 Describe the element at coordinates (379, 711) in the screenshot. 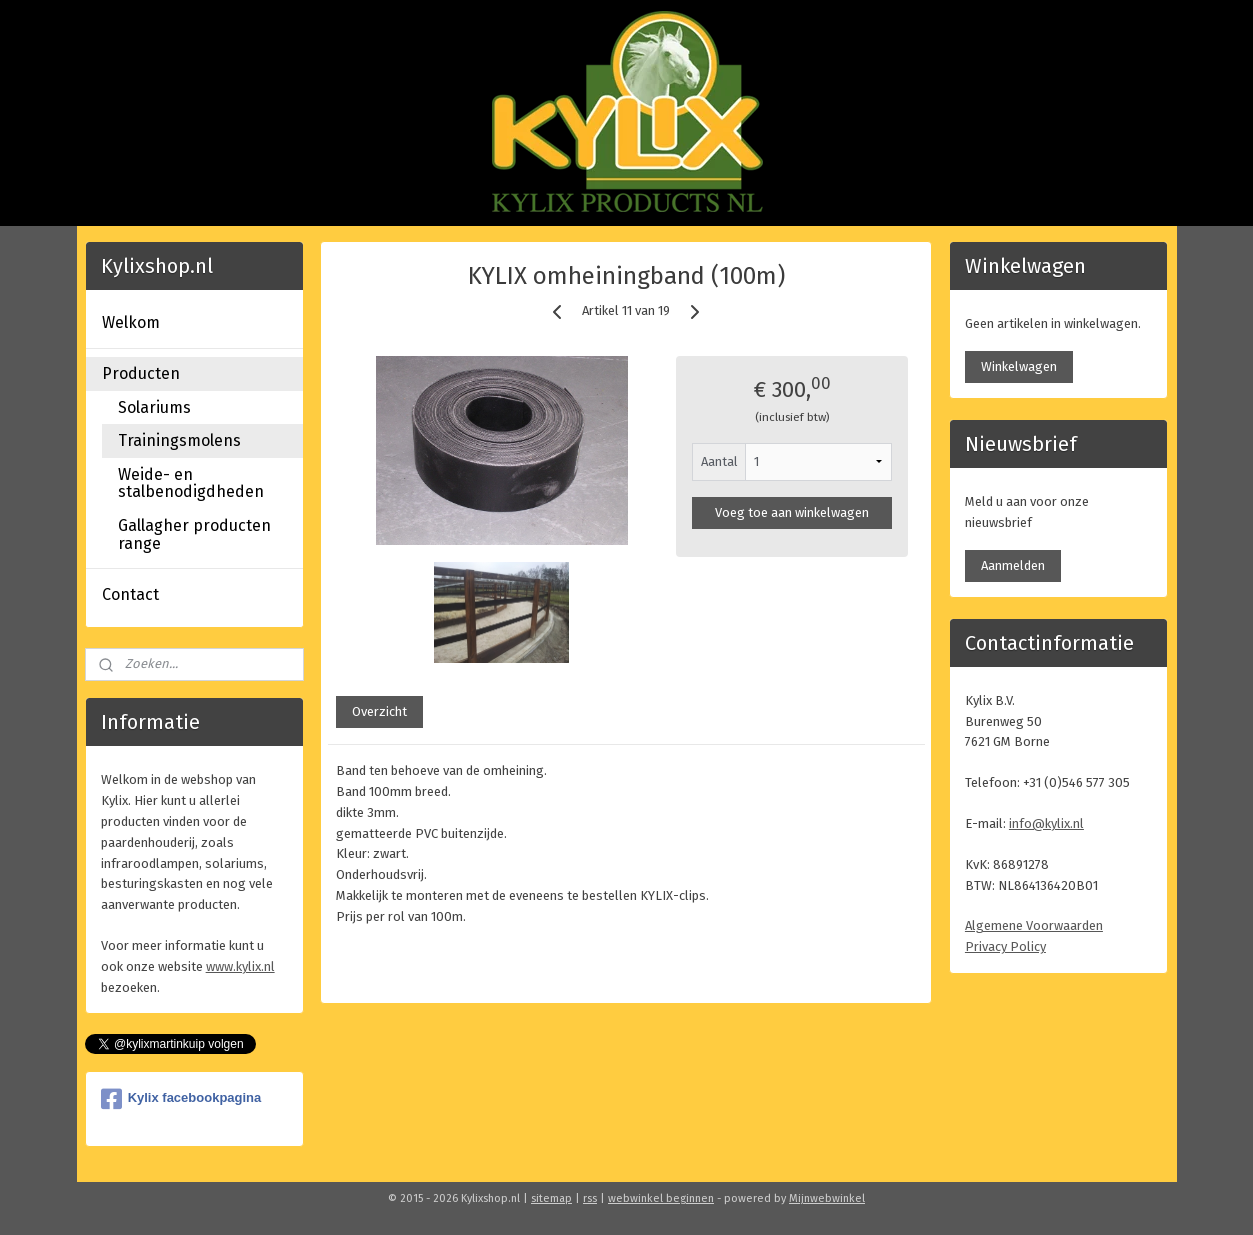

I see `Overzicht` at that location.